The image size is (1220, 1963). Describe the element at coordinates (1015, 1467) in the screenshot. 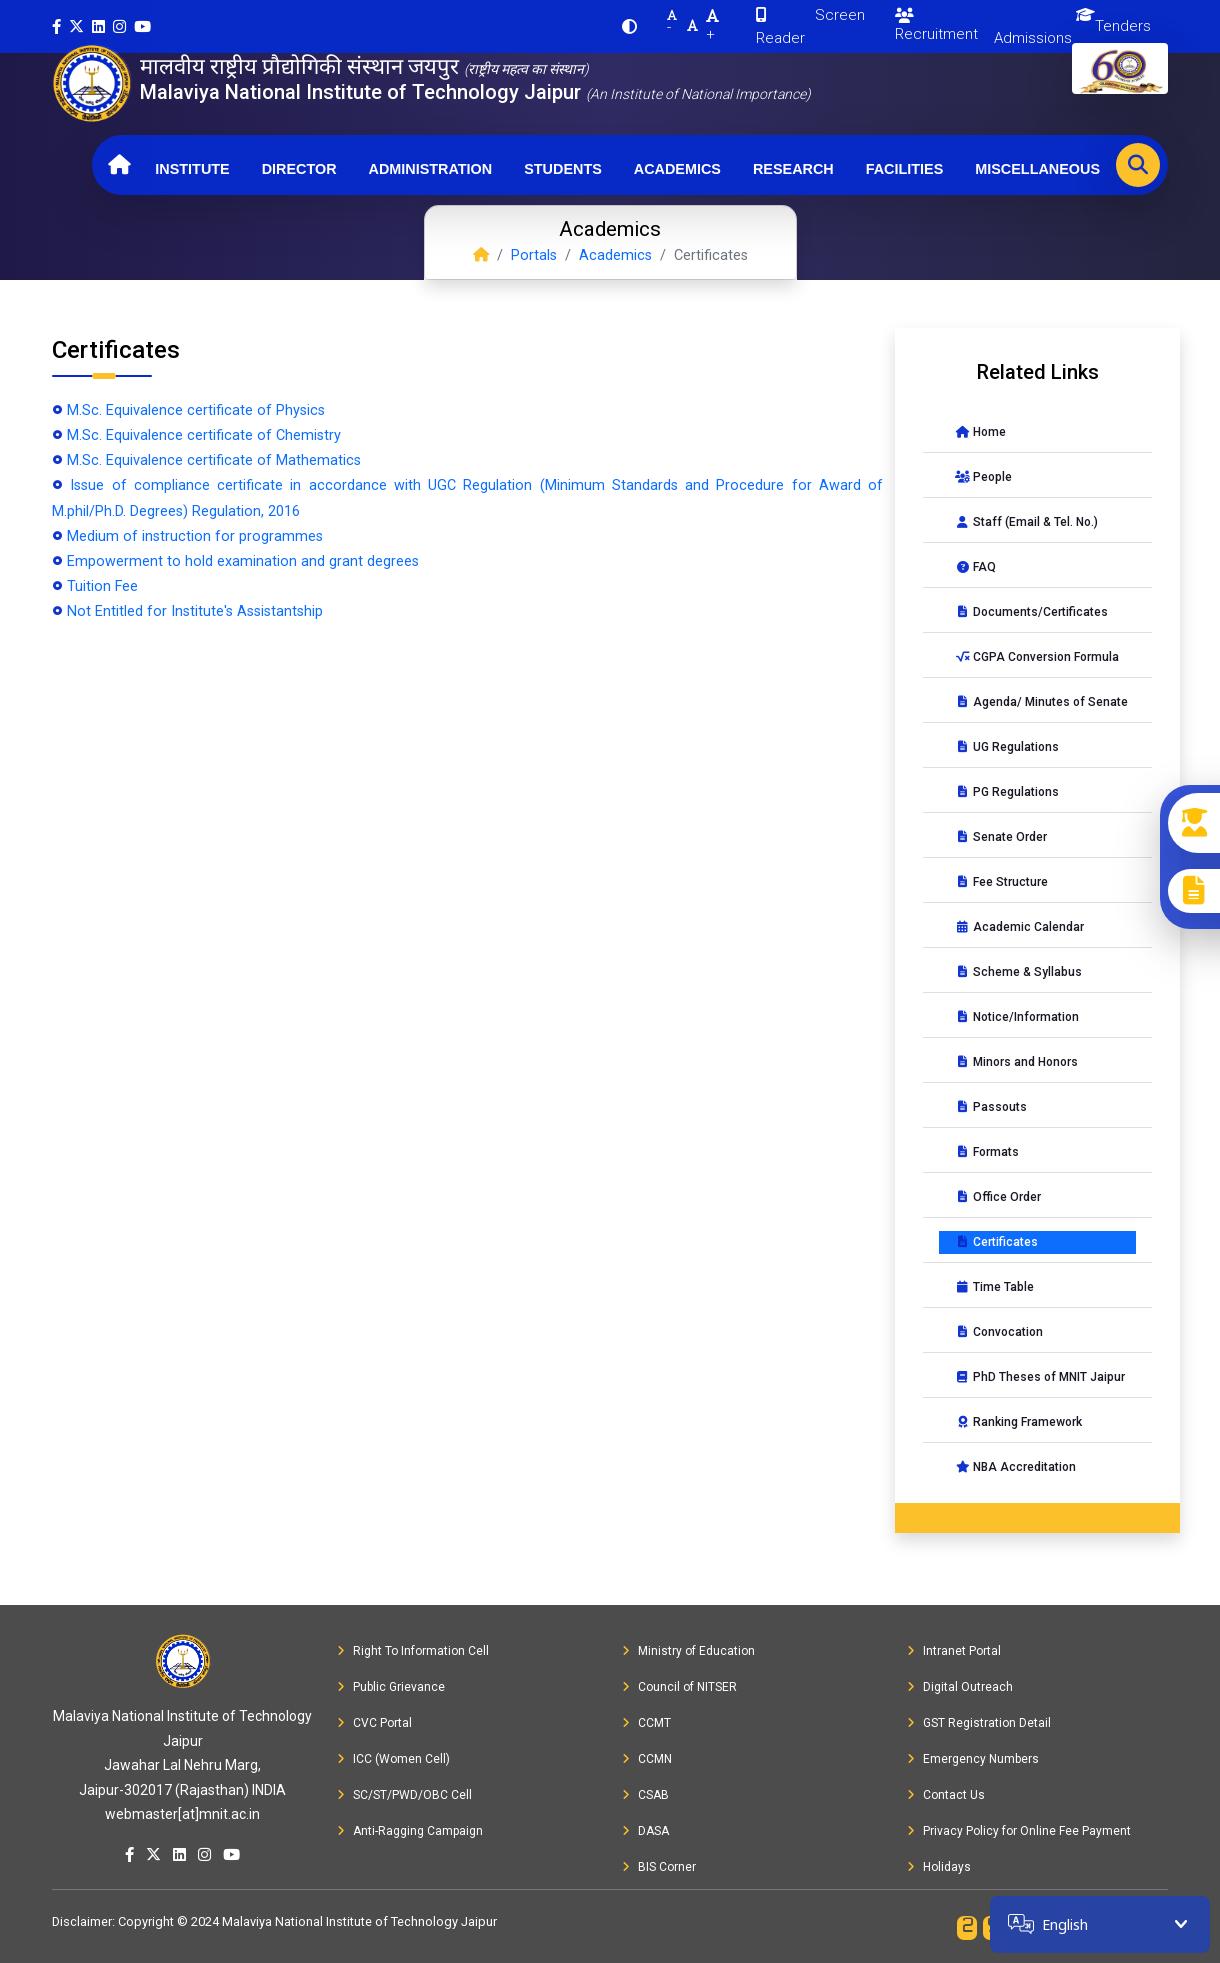

I see `NBA Accreditation` at that location.